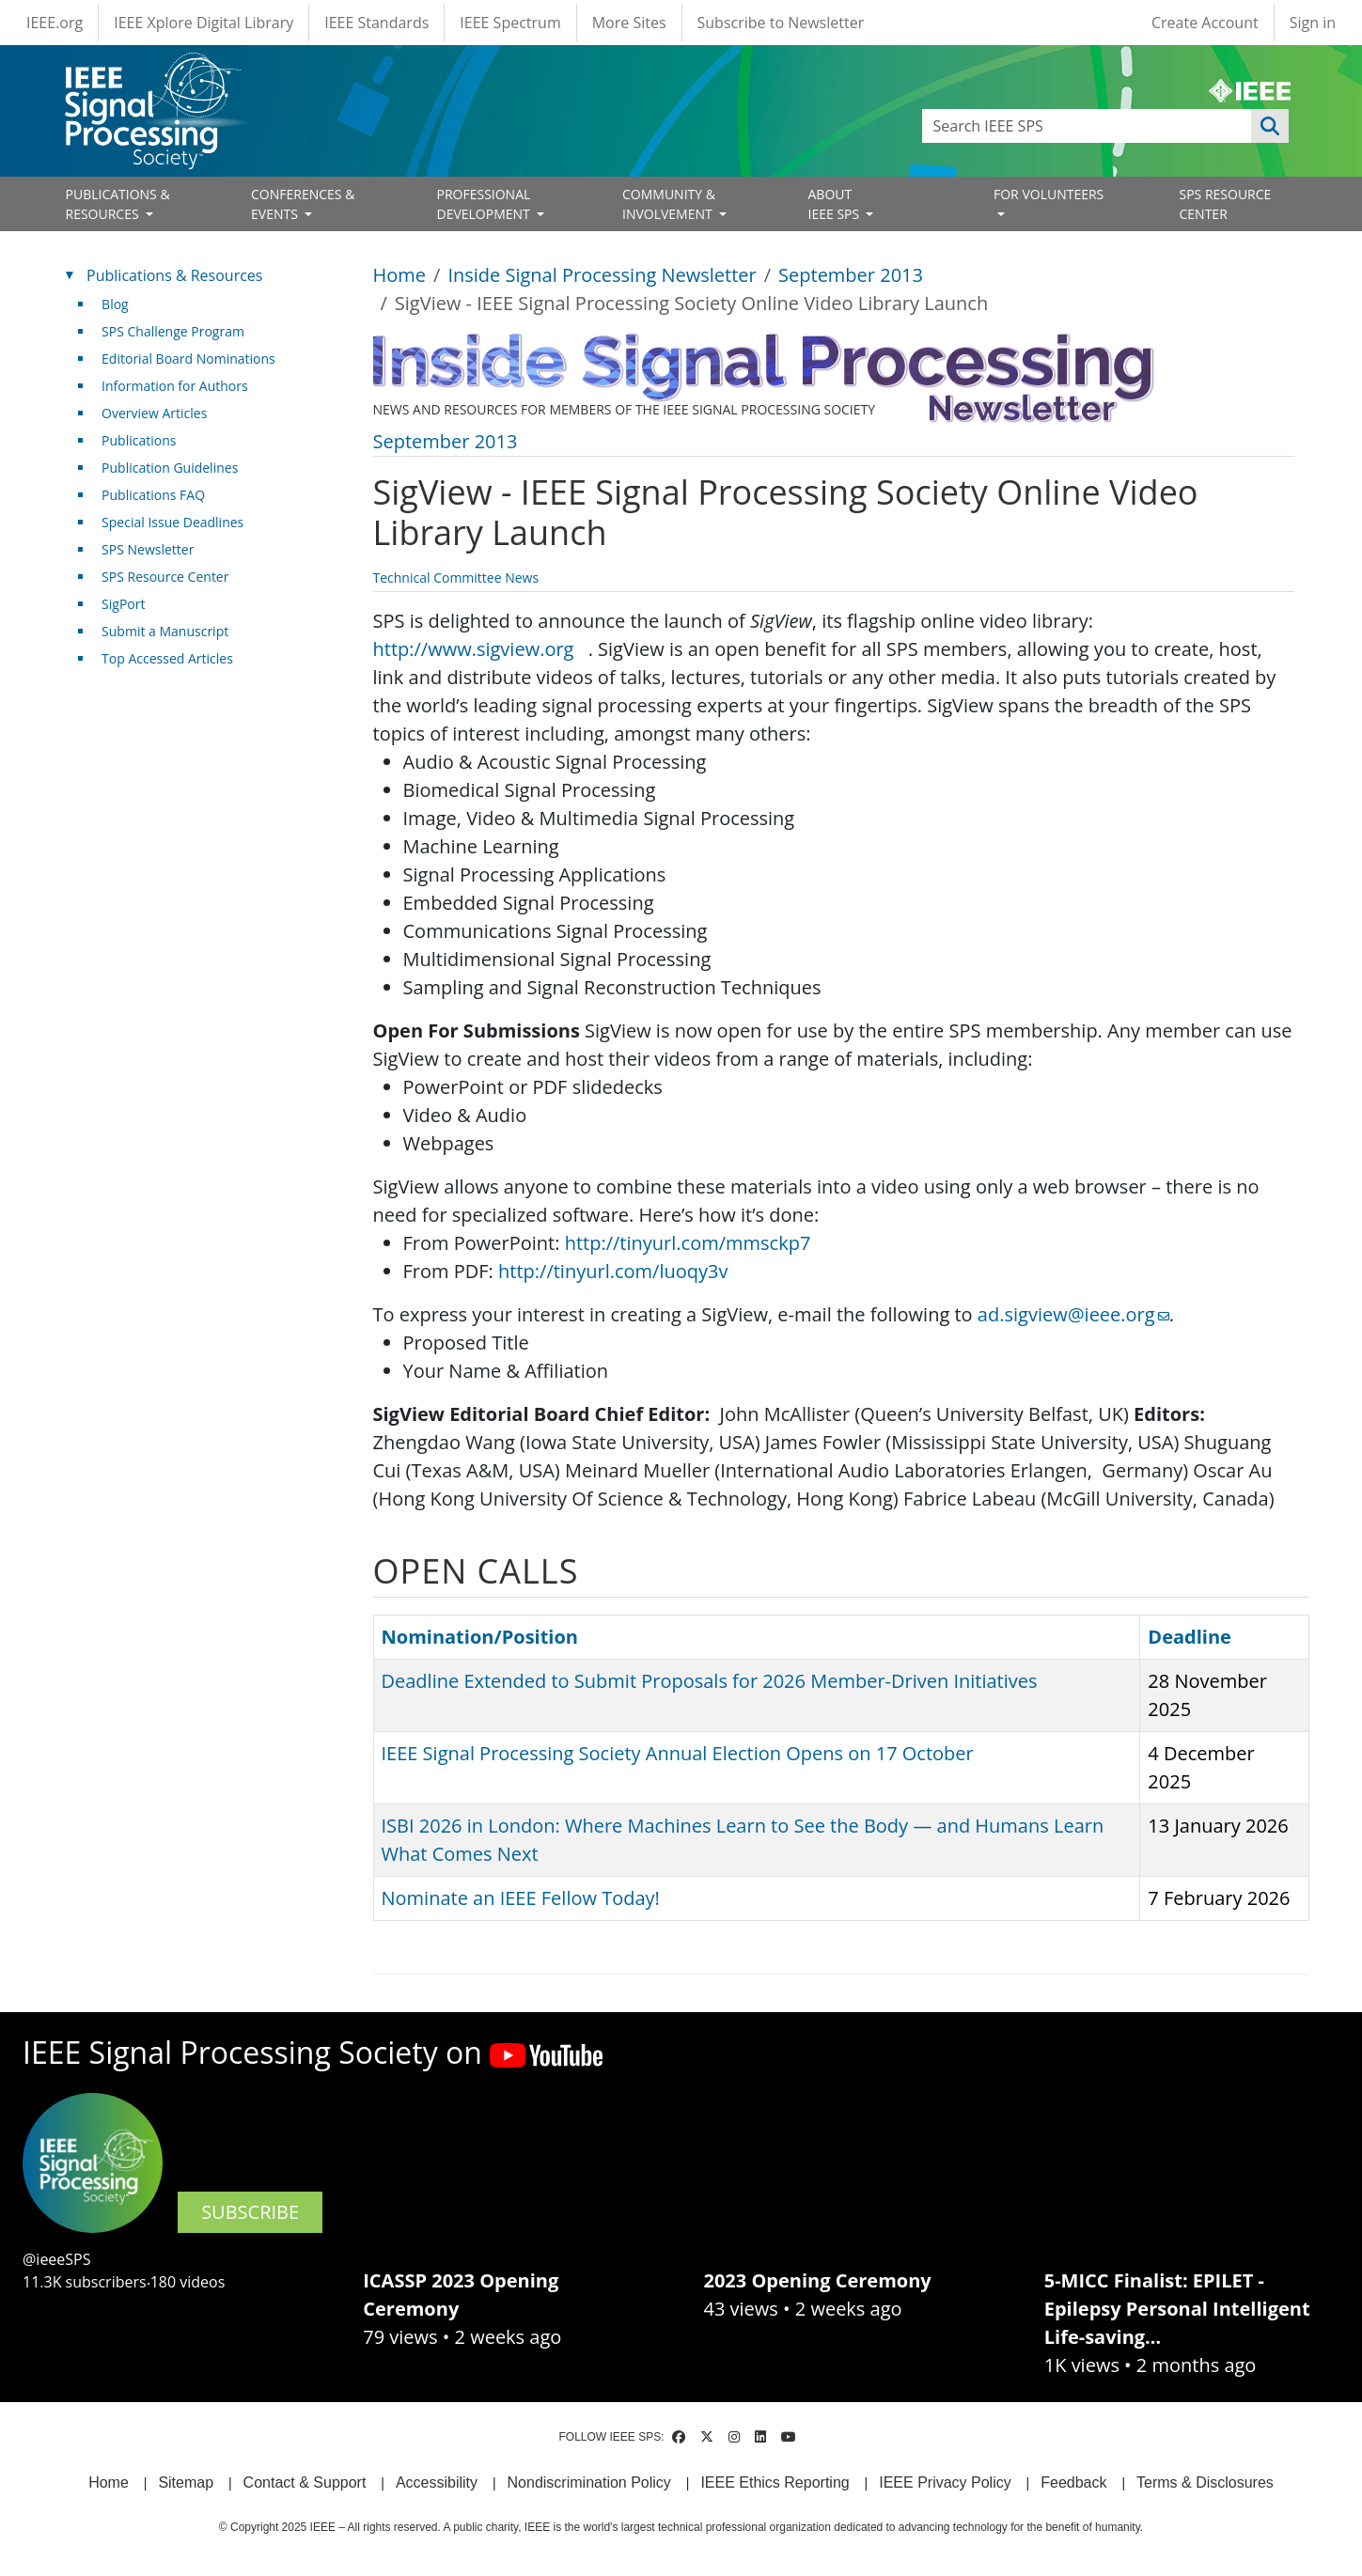 This screenshot has width=1362, height=2576. I want to click on CONFERENCES & EVENTS [Open main submenu], so click(302, 204).